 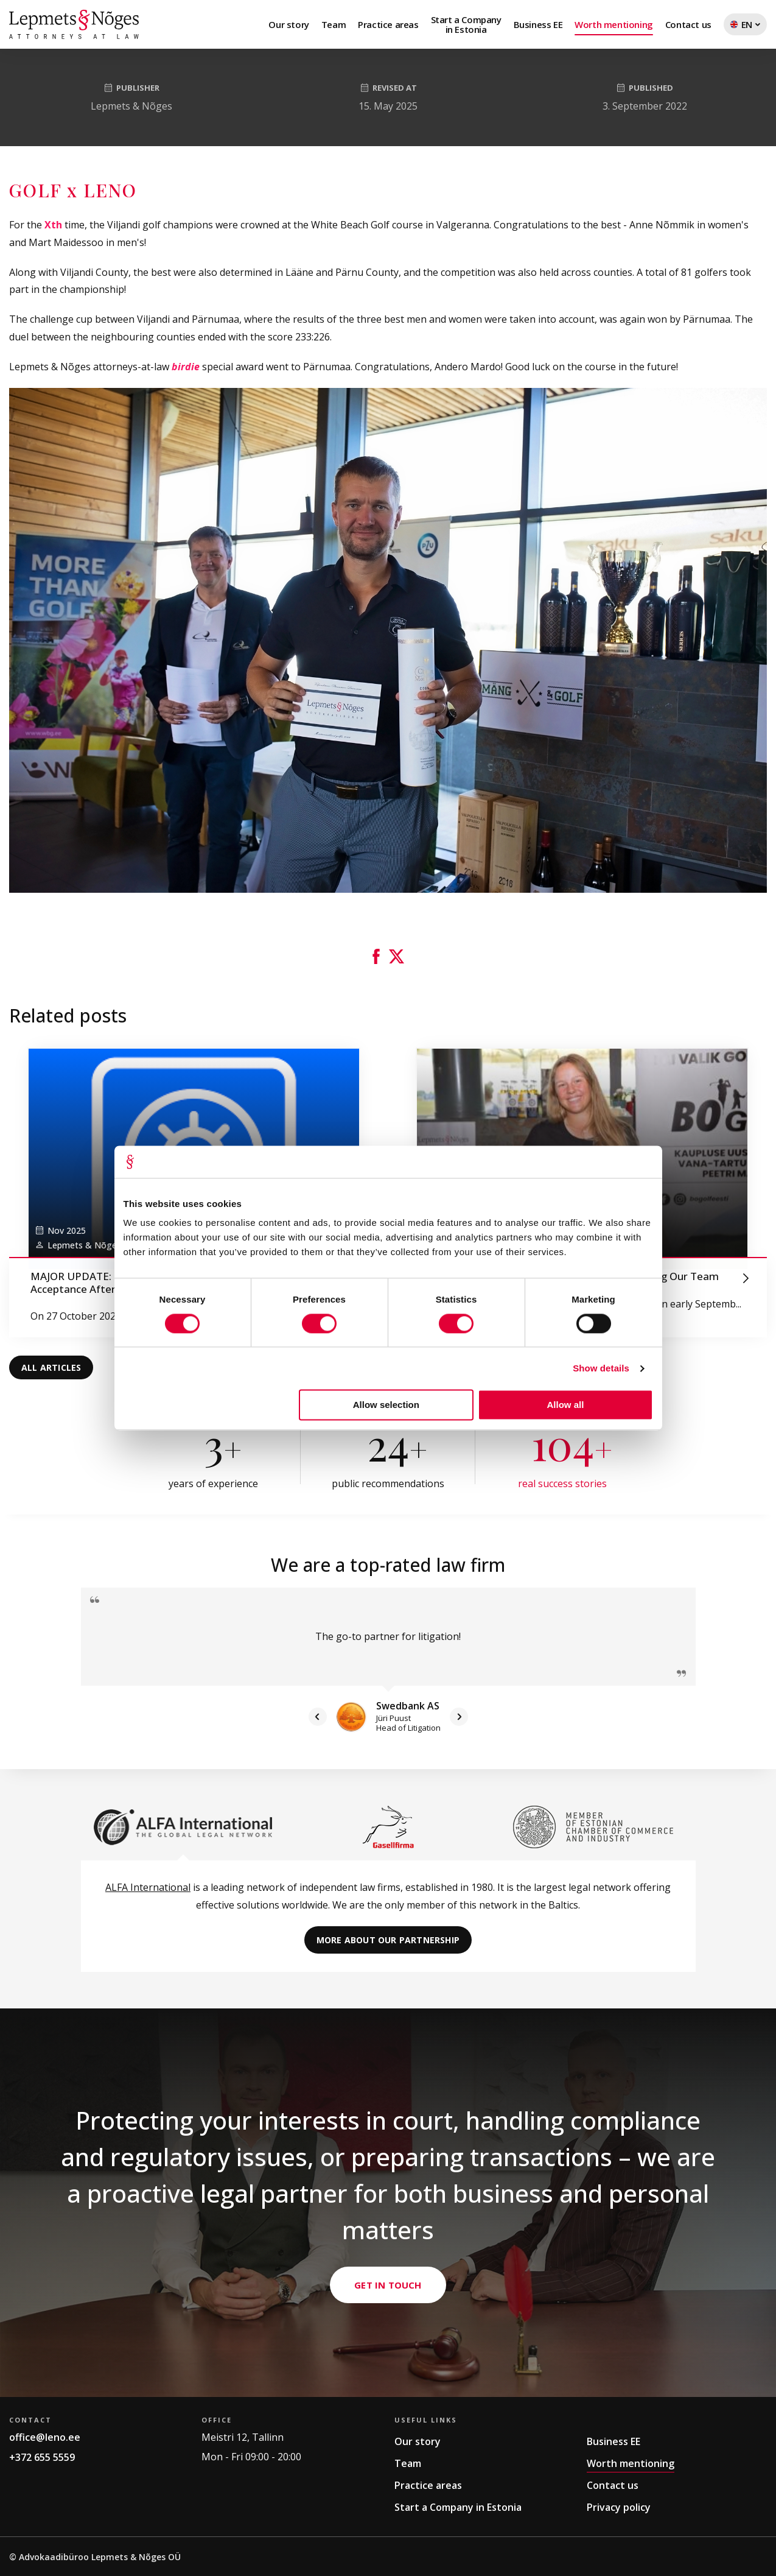 What do you see at coordinates (387, 2349) in the screenshot?
I see `Get in Touch` at bounding box center [387, 2349].